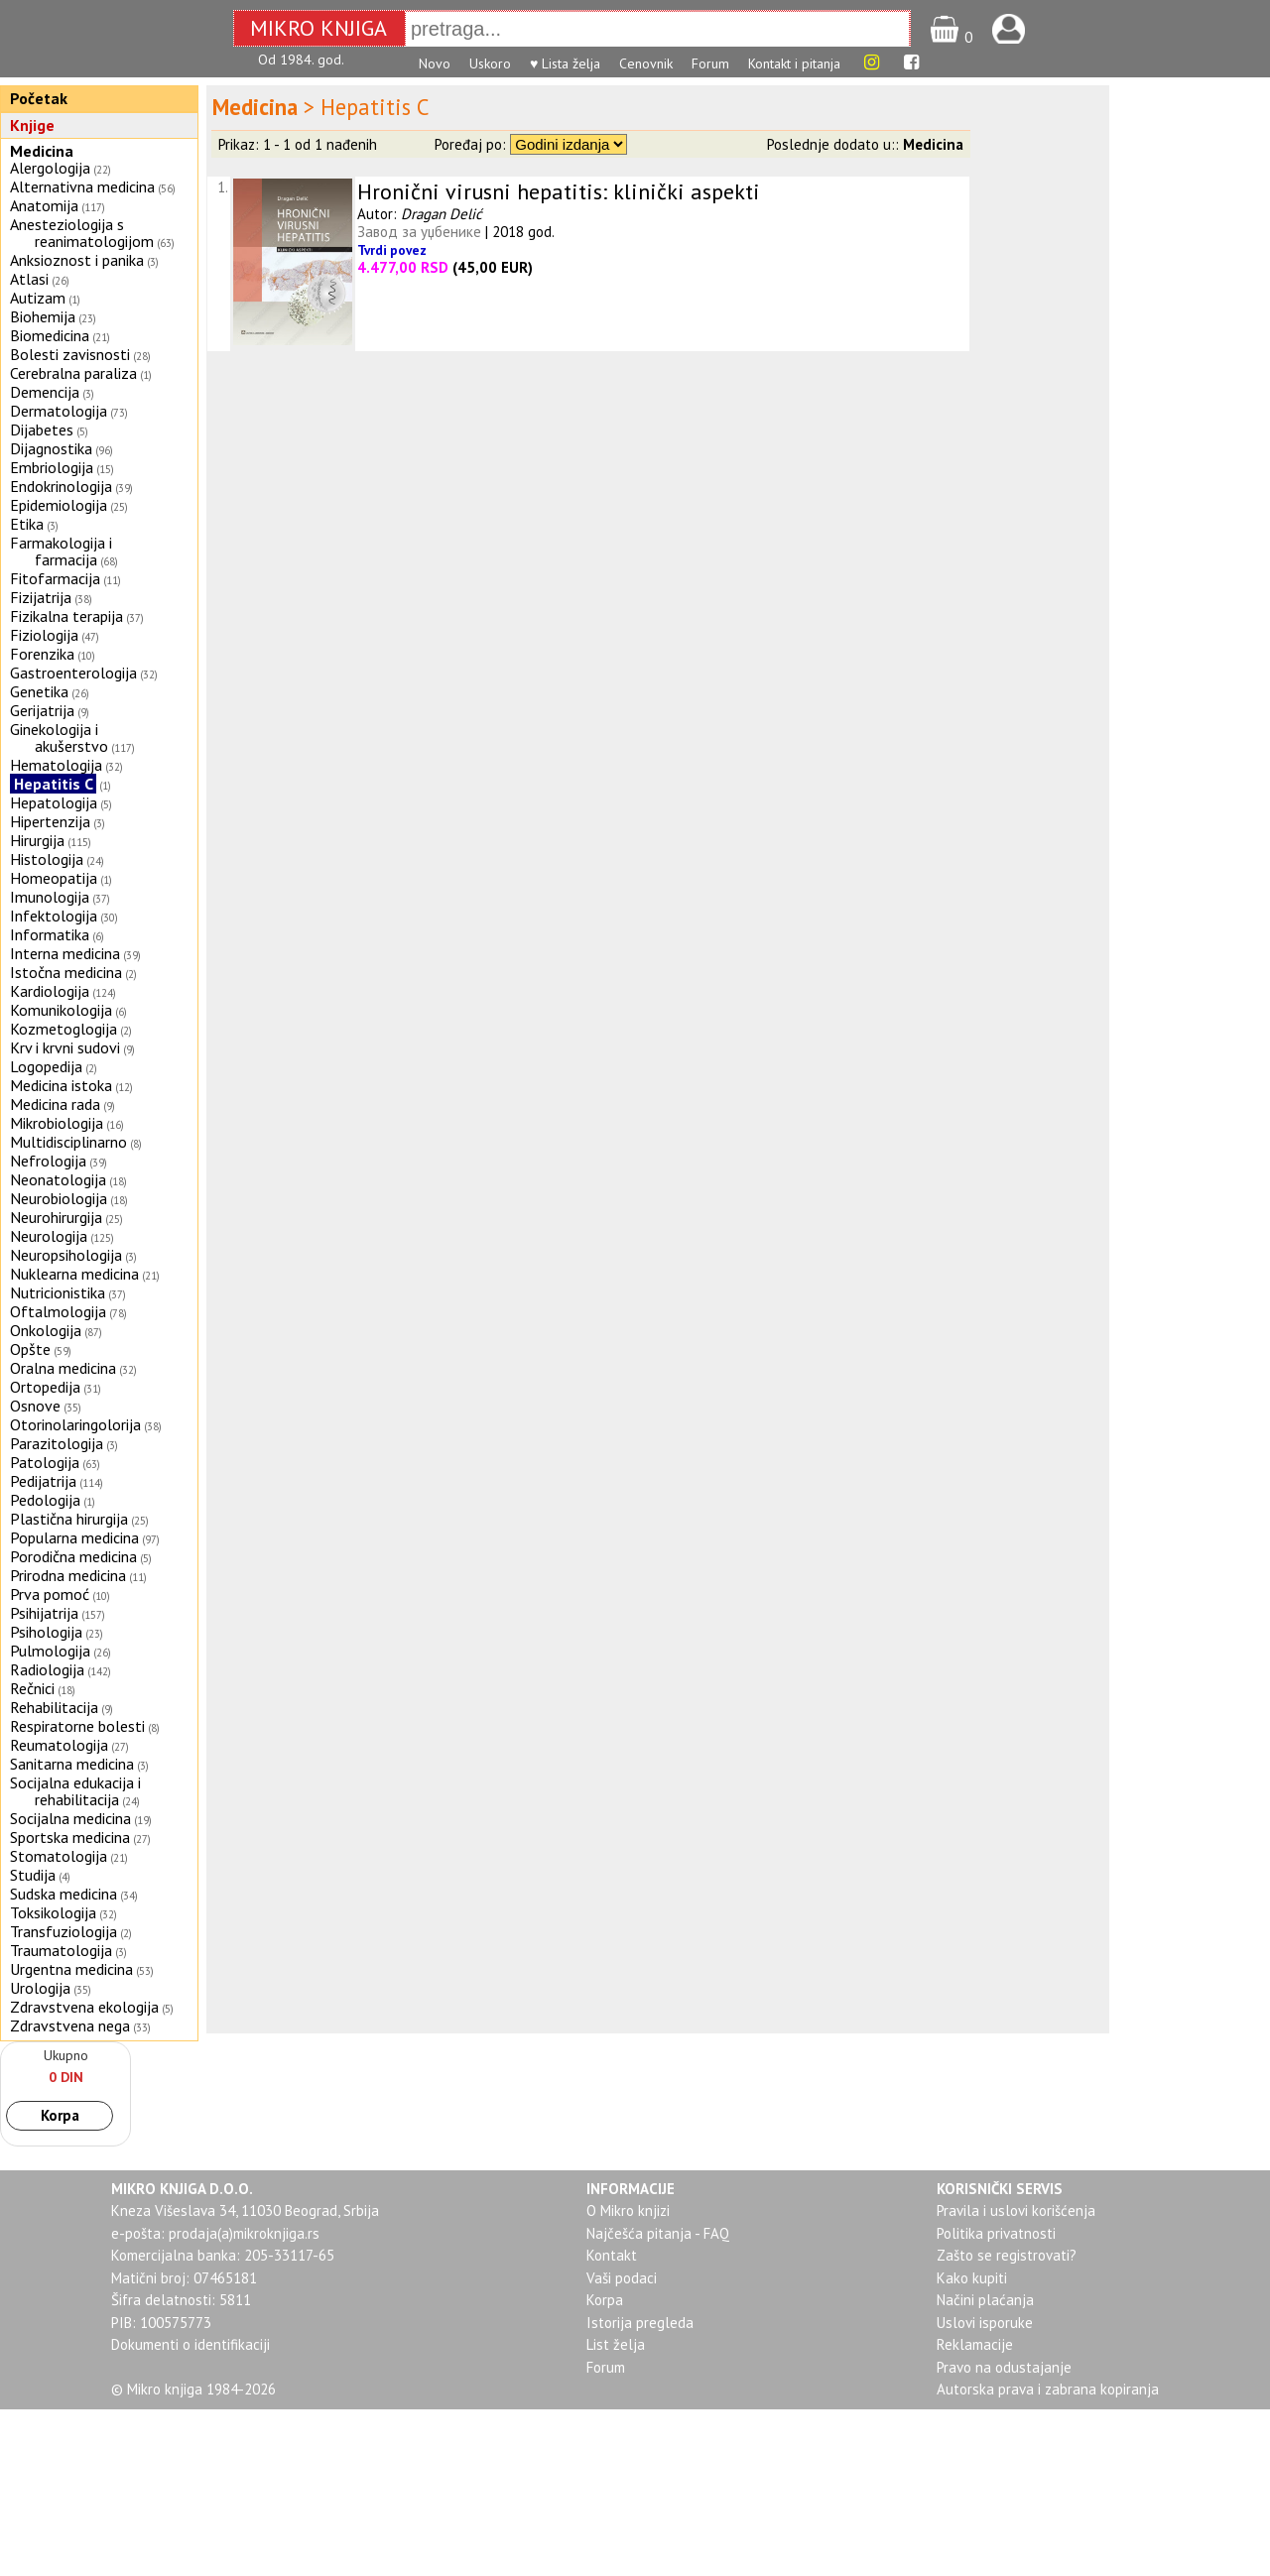  What do you see at coordinates (48, 1160) in the screenshot?
I see `Nefrologija` at bounding box center [48, 1160].